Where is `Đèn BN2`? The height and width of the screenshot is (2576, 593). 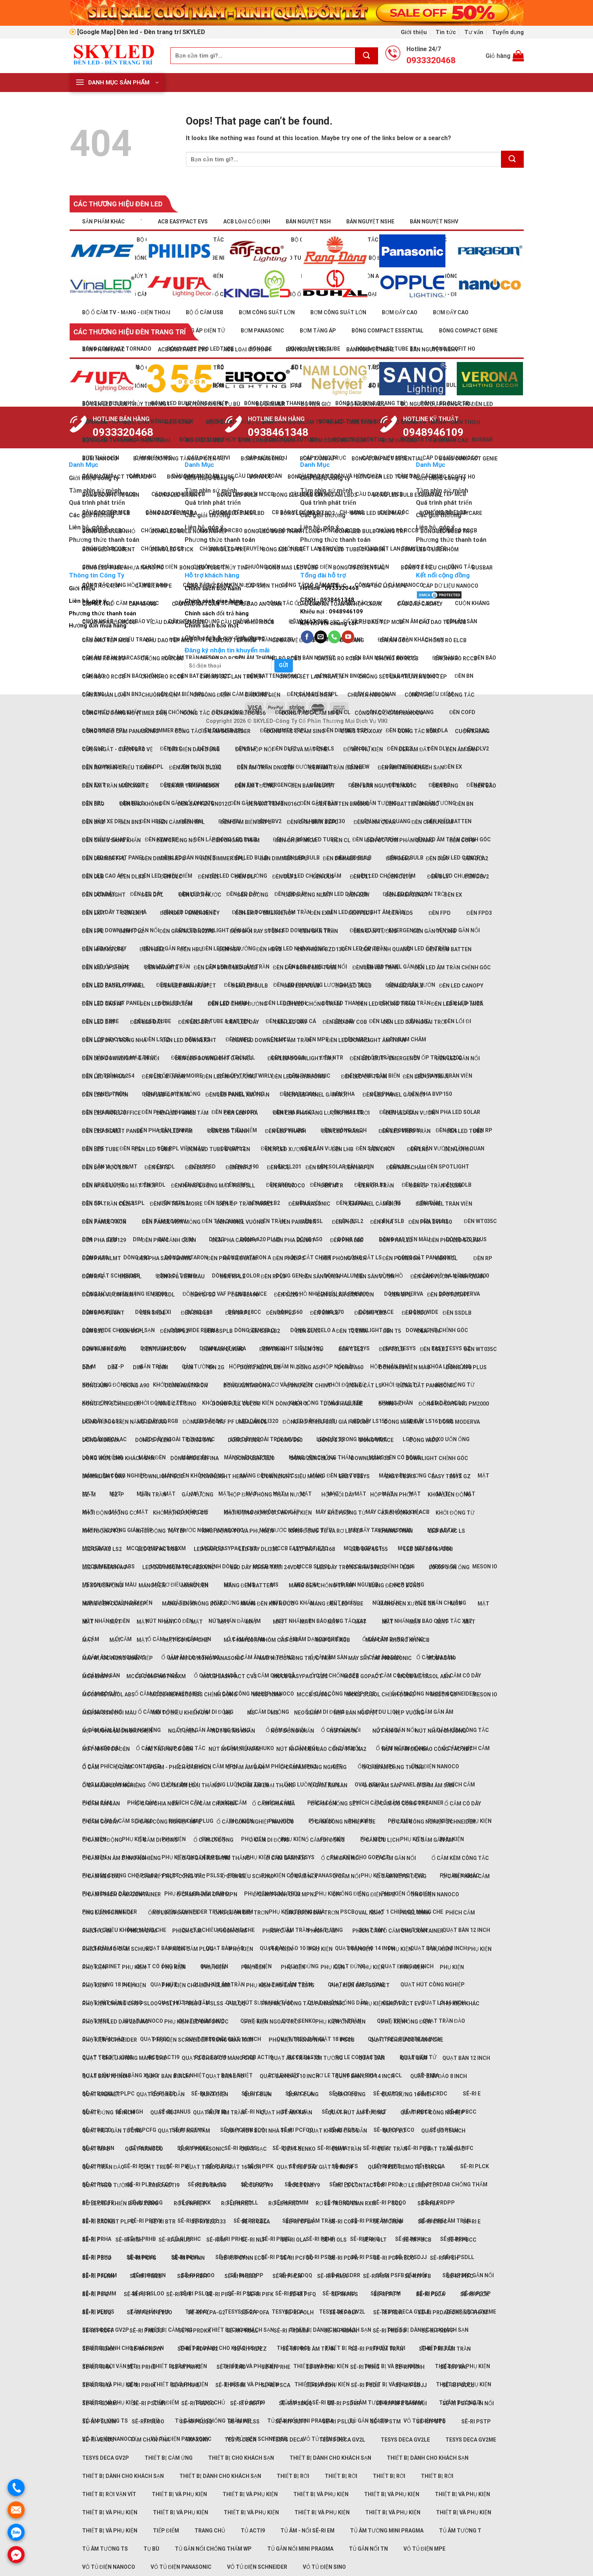 Đèn BN2 is located at coordinates (93, 822).